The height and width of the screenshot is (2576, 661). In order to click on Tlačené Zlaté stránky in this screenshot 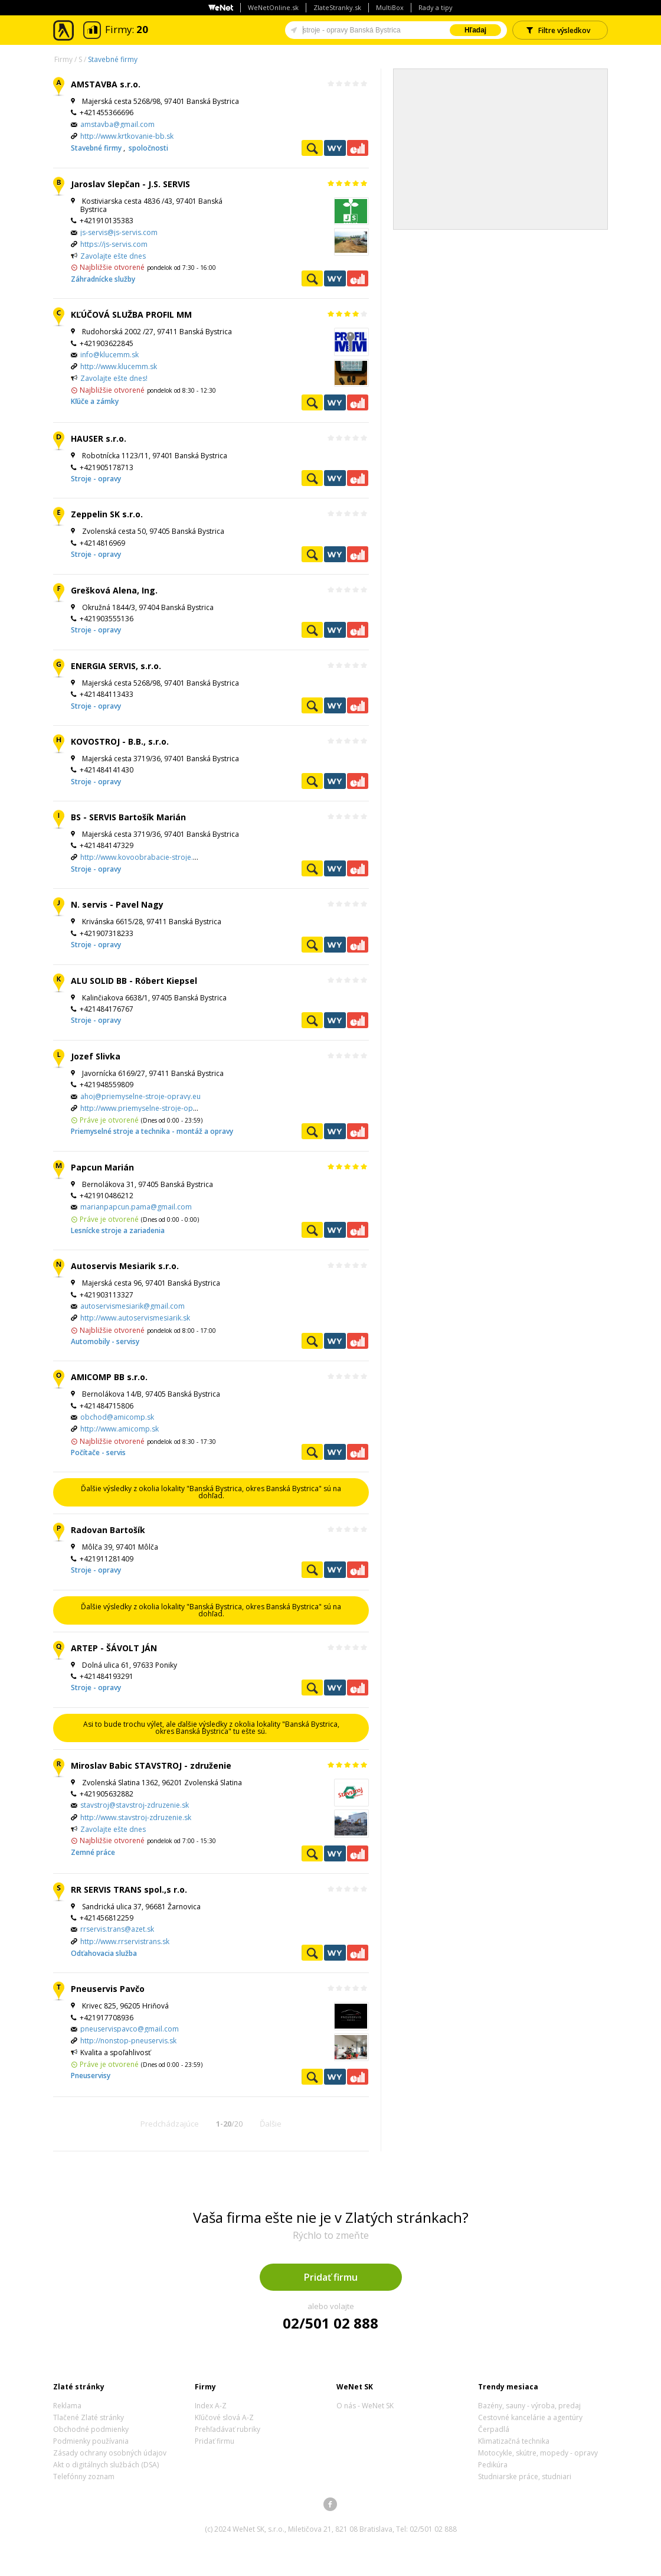, I will do `click(88, 2417)`.